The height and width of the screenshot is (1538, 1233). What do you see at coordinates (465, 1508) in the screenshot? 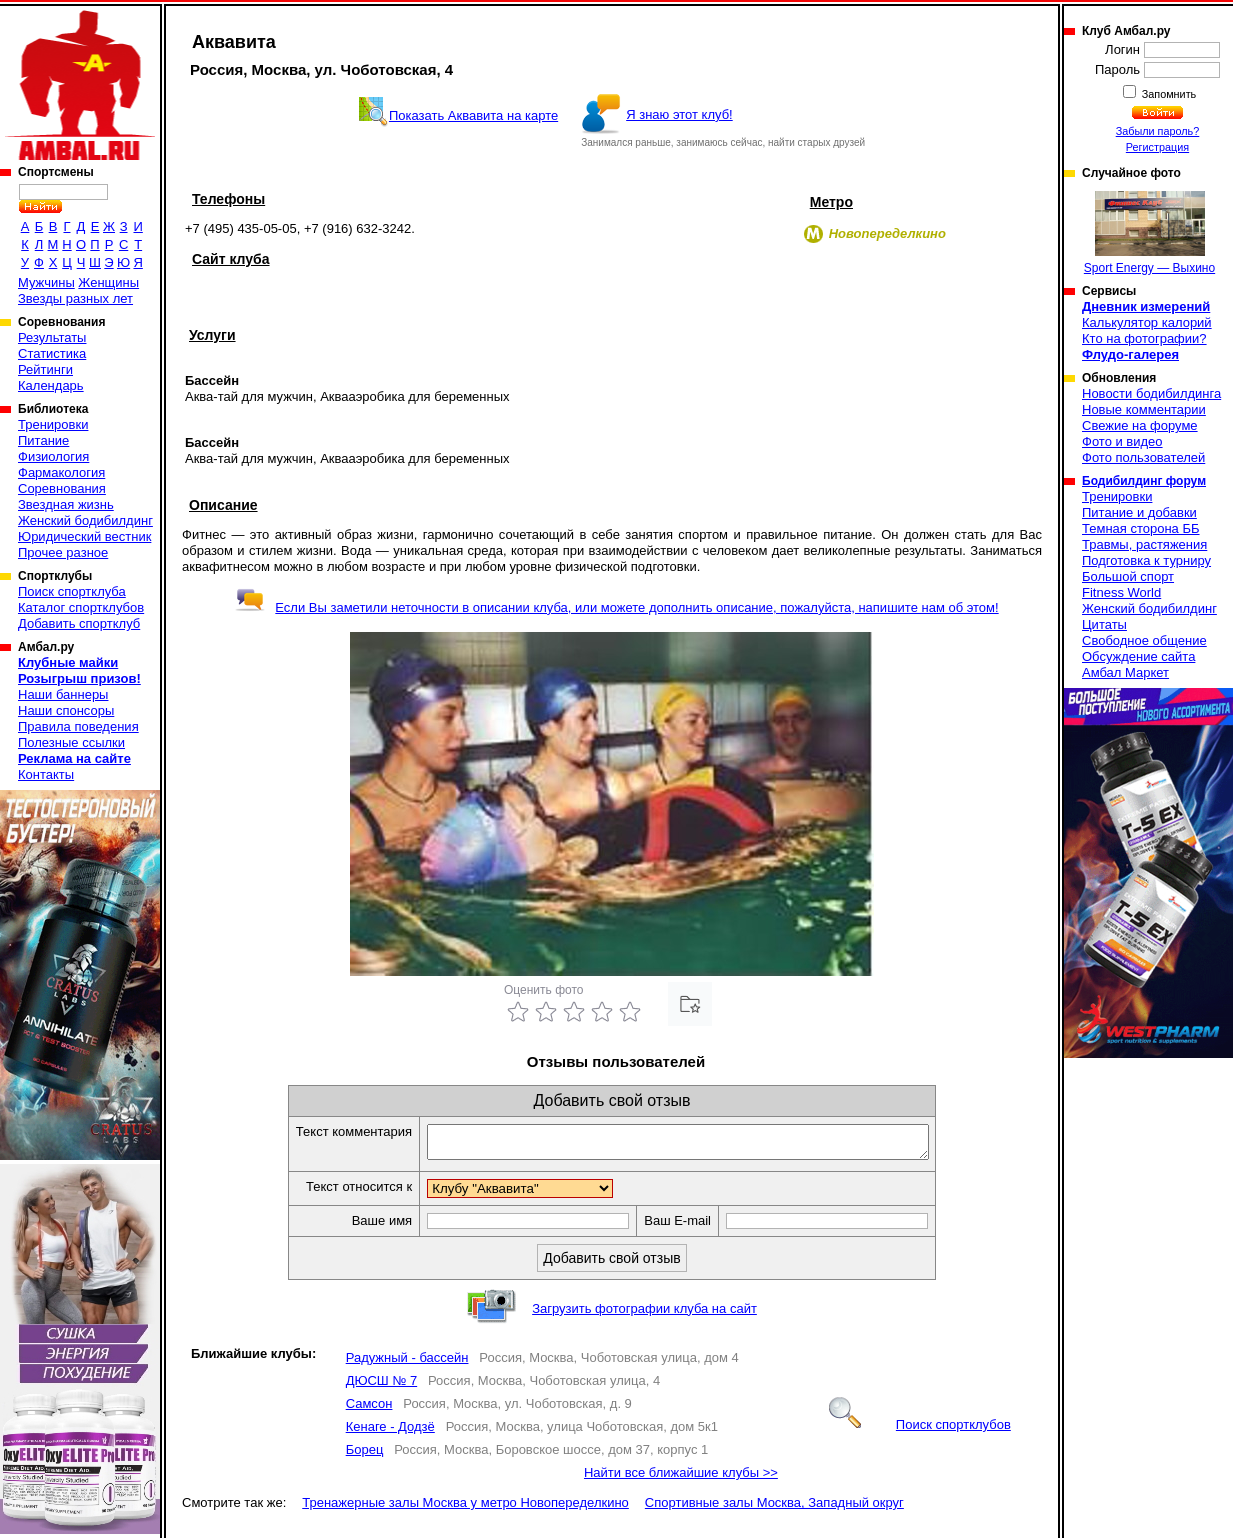
I see `Тренажерные залы Москва у метро Новопеределкино` at bounding box center [465, 1508].